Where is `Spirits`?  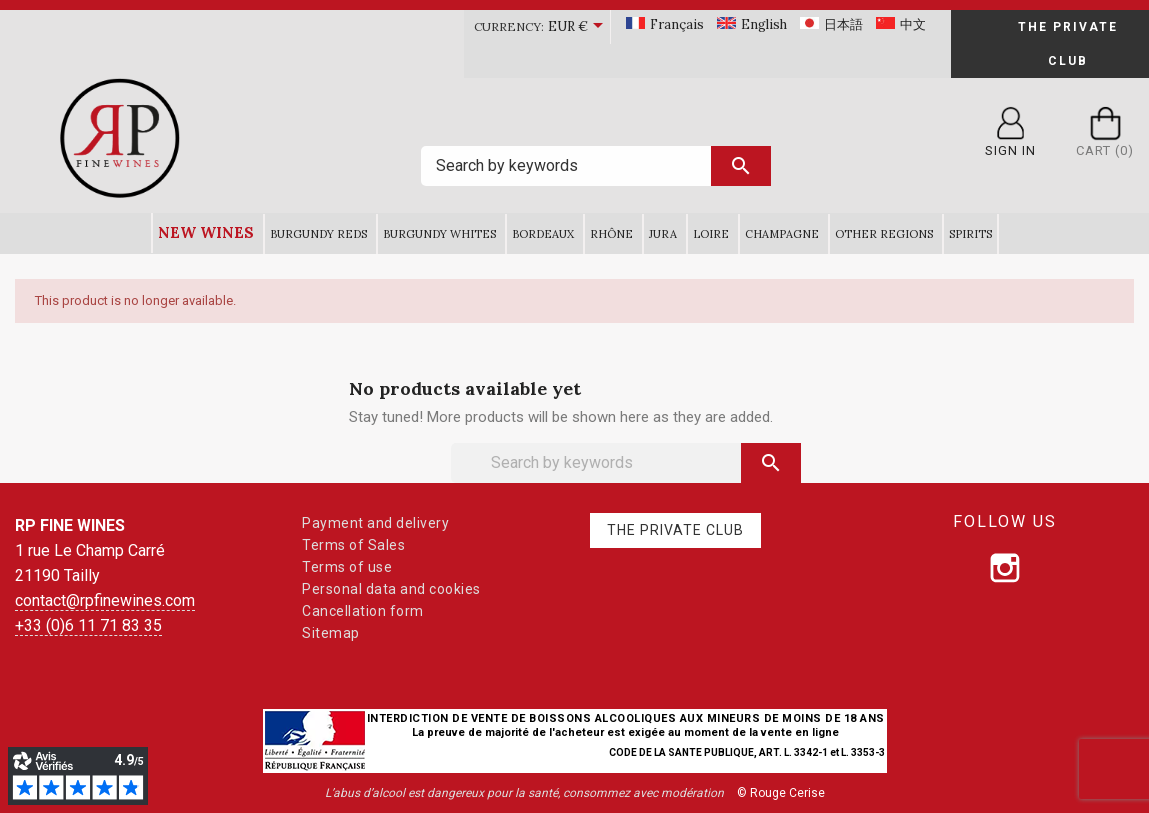
Spirits is located at coordinates (970, 234).